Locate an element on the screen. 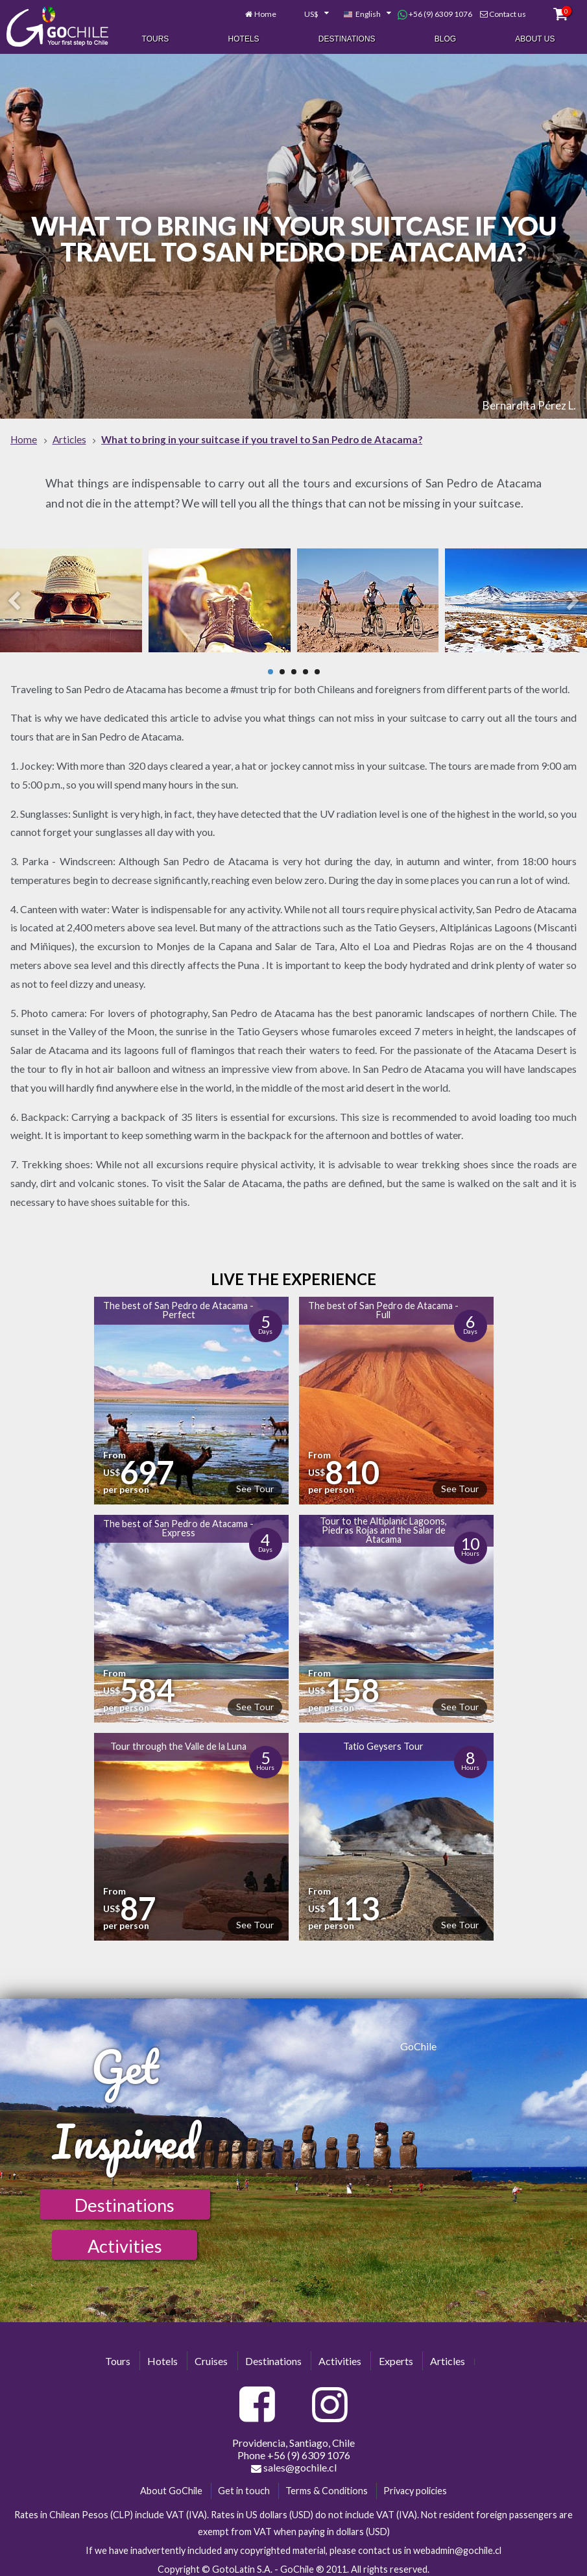 Image resolution: width=587 pixels, height=2576 pixels. Hotels is located at coordinates (243, 37).